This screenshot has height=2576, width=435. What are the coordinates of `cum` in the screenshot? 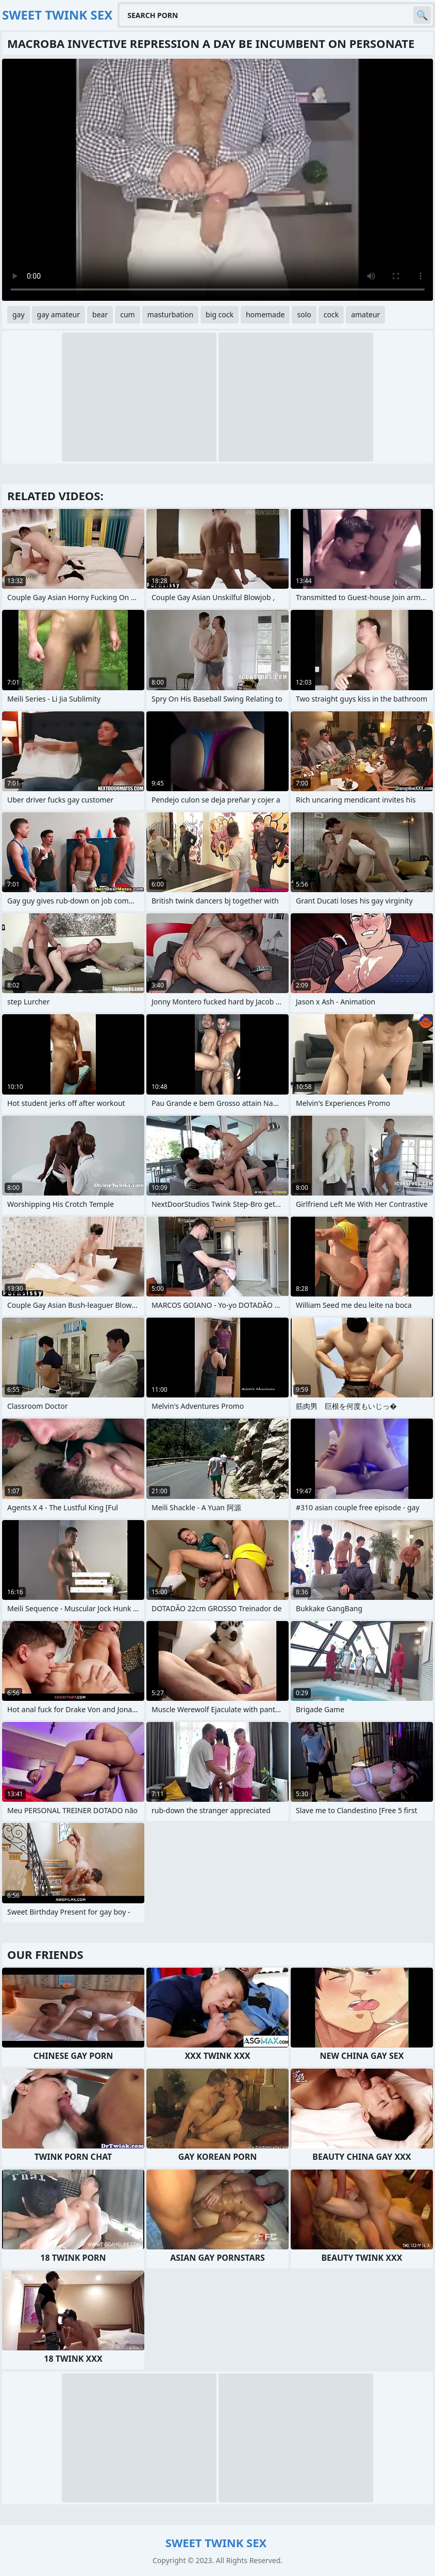 It's located at (127, 314).